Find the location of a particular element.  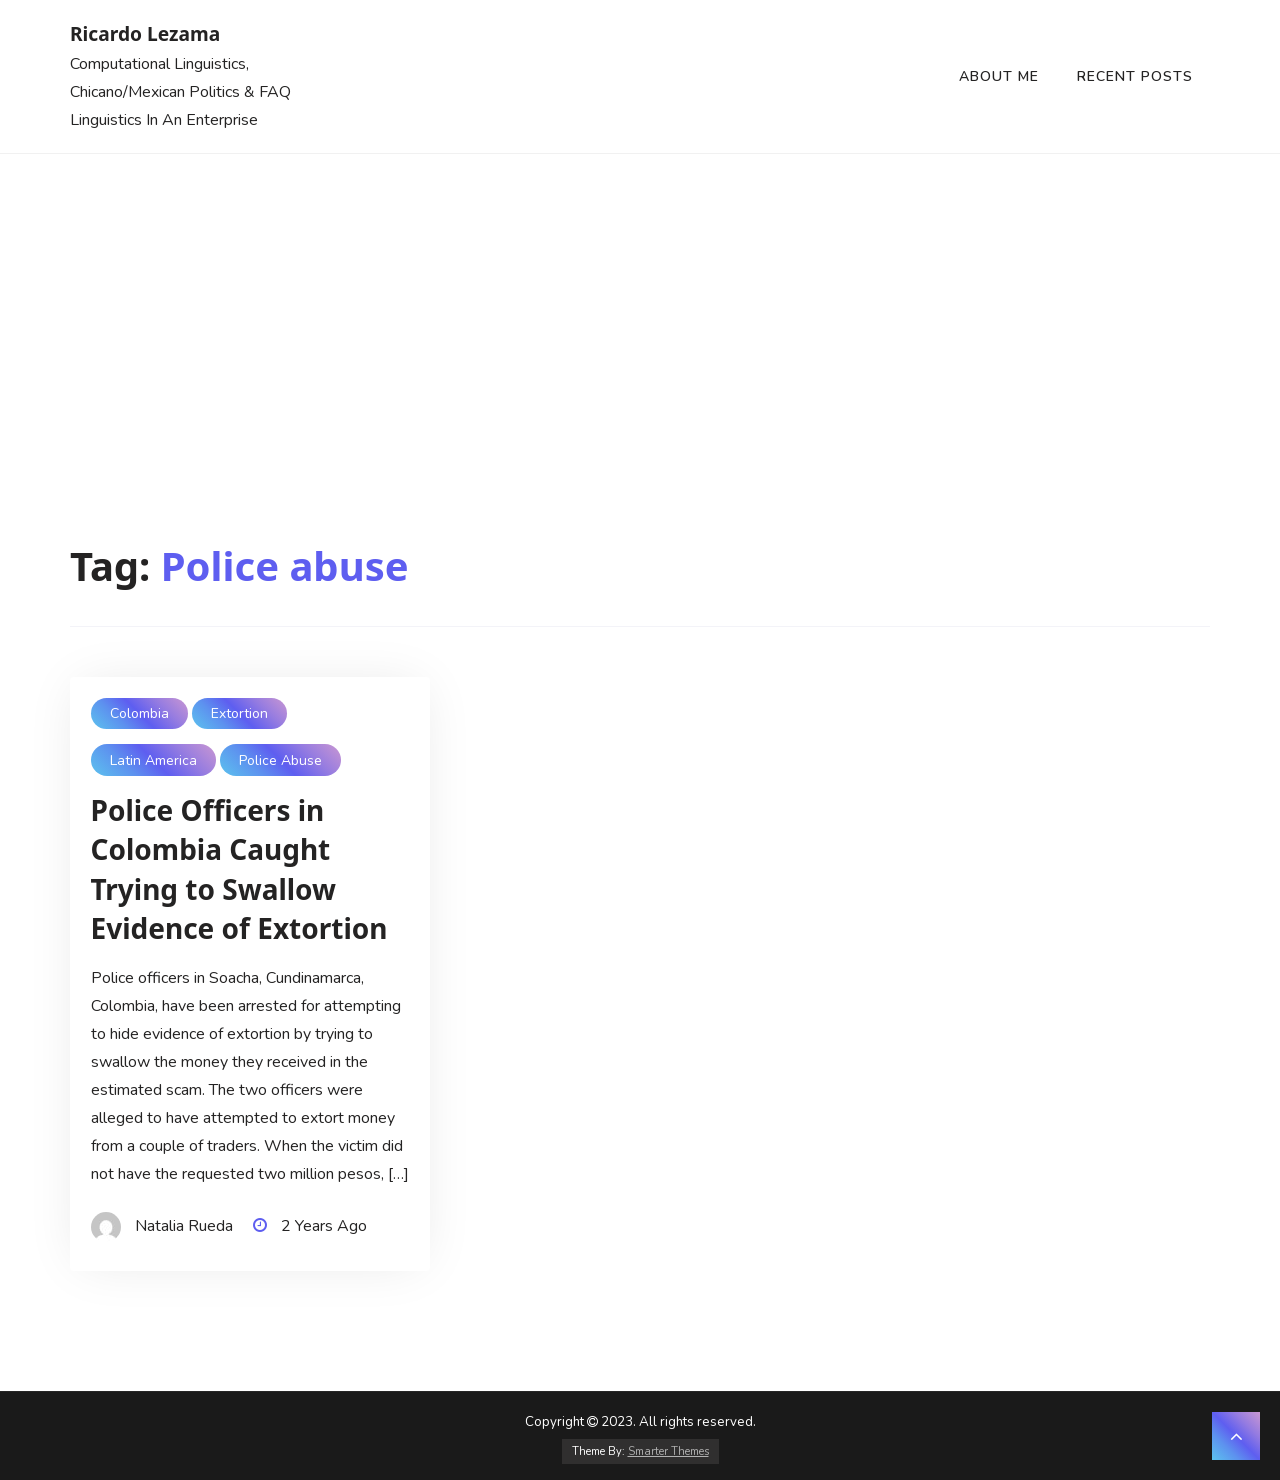

[Advertisement] is located at coordinates (640, 304).